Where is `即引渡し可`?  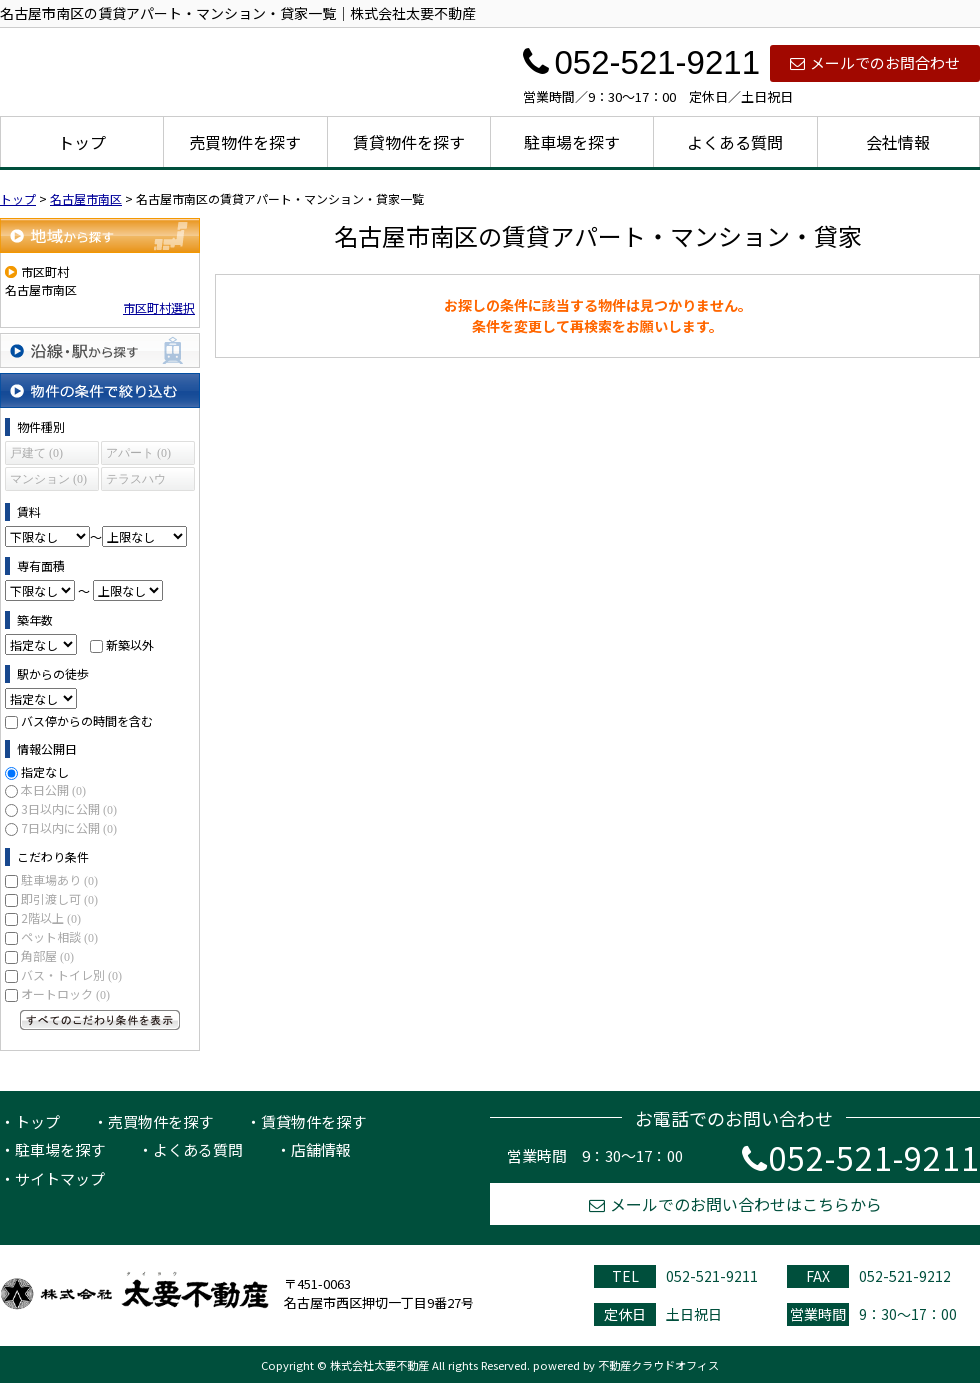 即引渡し可 is located at coordinates (59, 898).